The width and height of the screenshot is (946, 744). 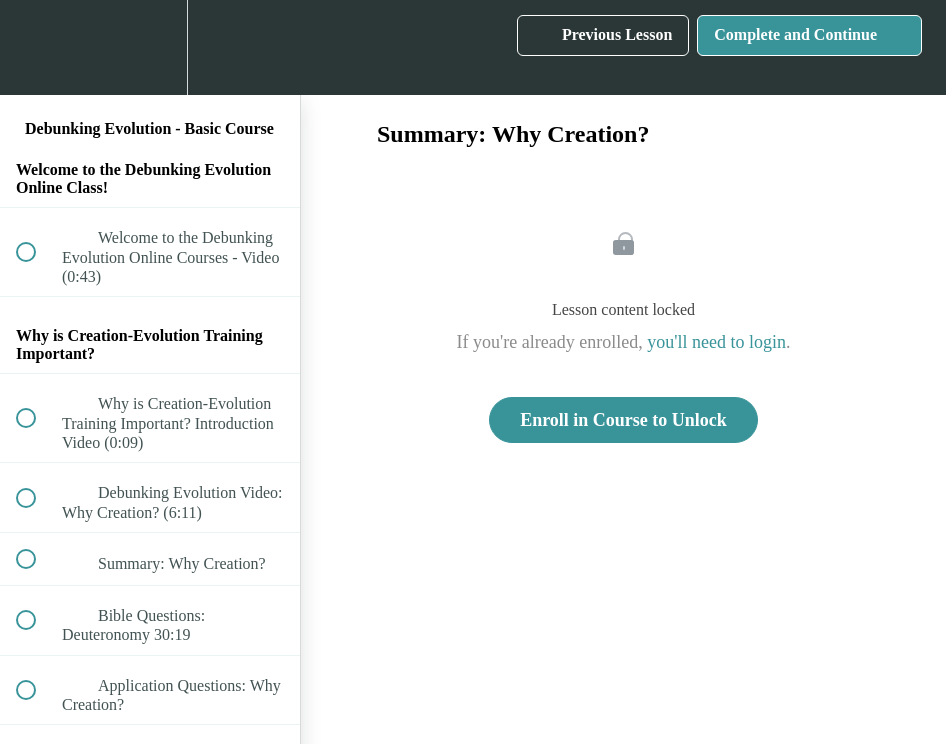 What do you see at coordinates (37, 47) in the screenshot?
I see `[button]` at bounding box center [37, 47].